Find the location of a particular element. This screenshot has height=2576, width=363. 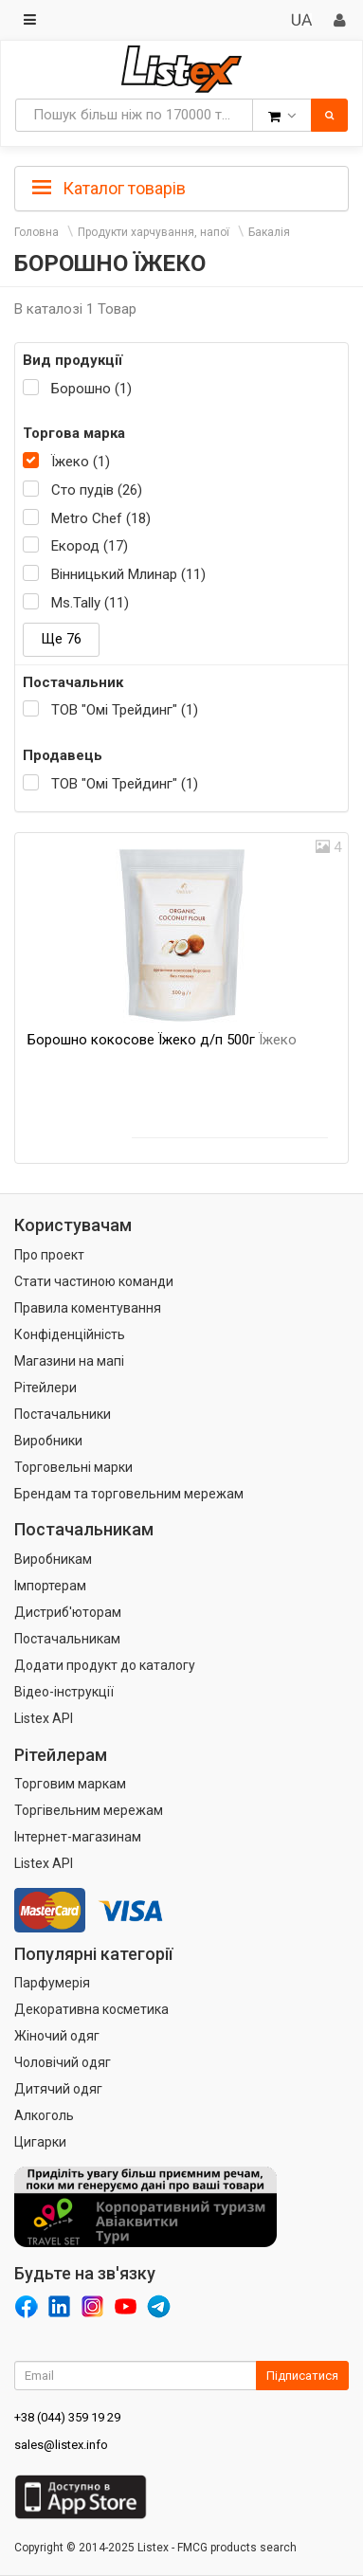

Metro Chef (18) is located at coordinates (101, 518).